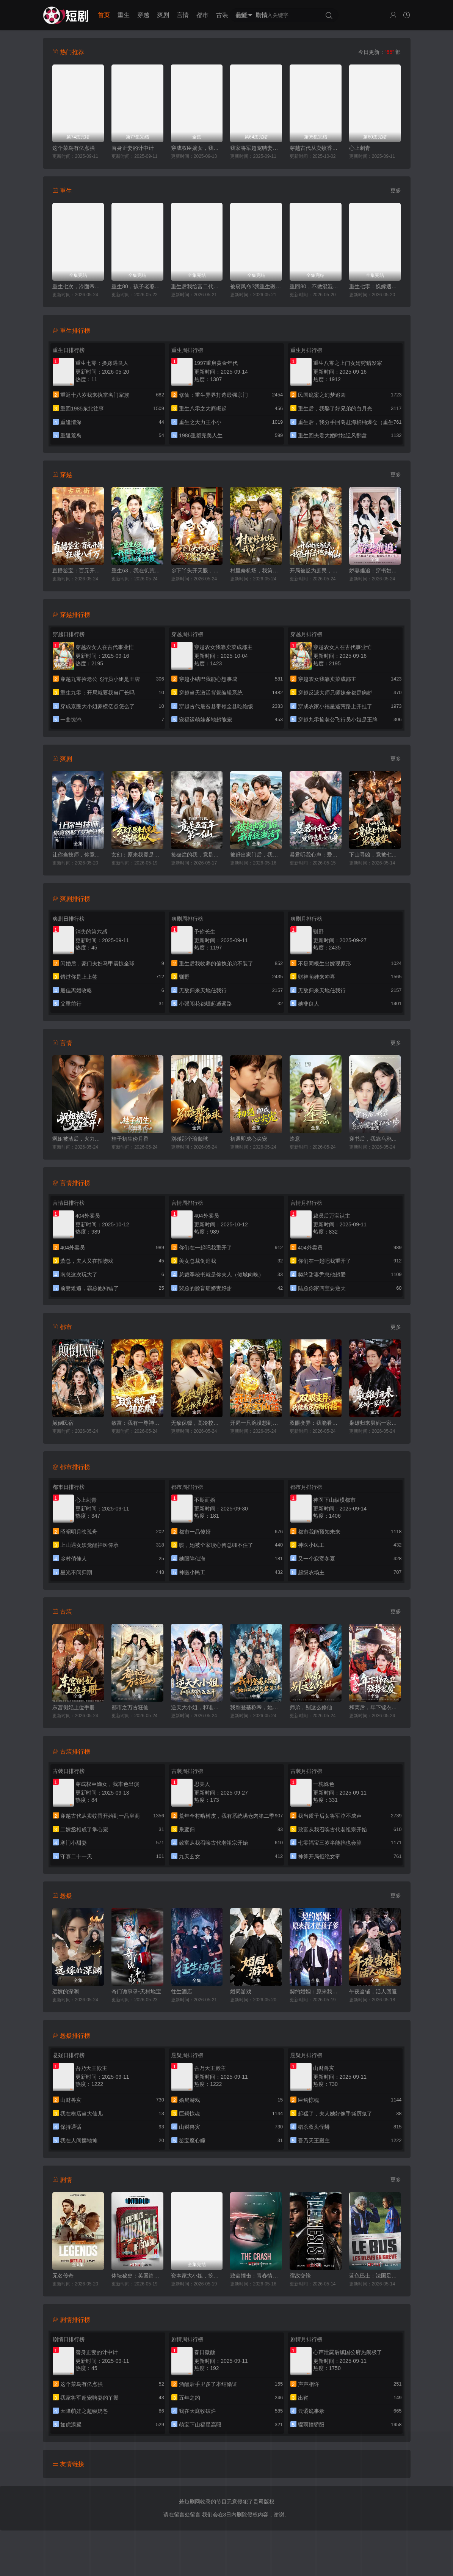 Image resolution: width=453 pixels, height=2576 pixels. I want to click on 远嫁的深渊, so click(65, 1991).